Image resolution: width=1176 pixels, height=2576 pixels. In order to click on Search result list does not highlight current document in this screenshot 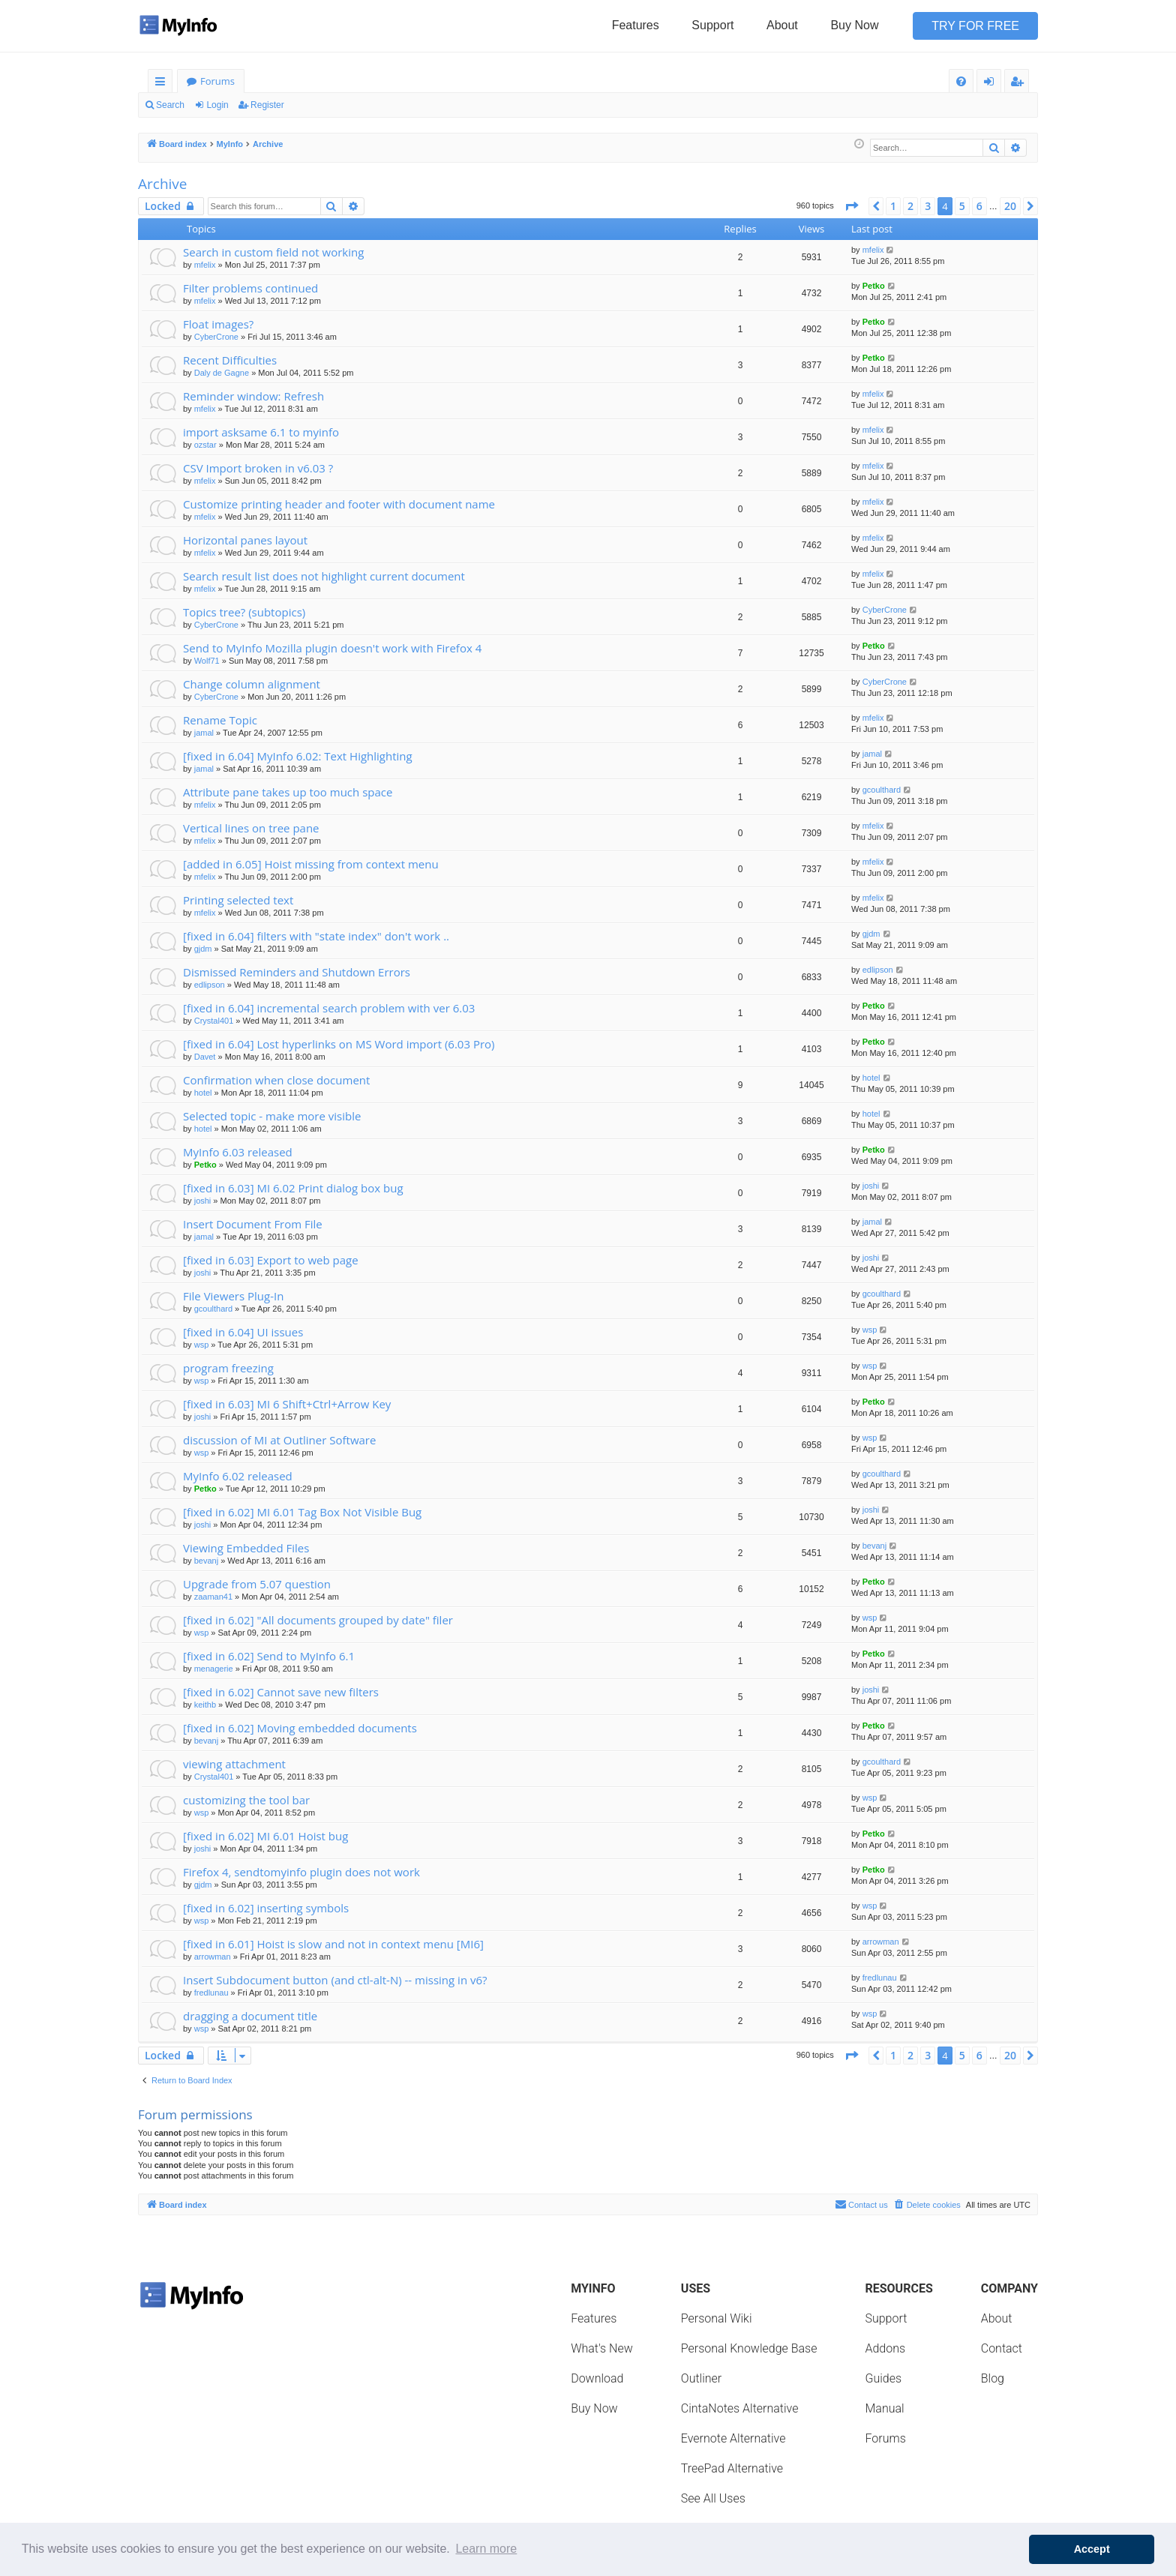, I will do `click(324, 575)`.